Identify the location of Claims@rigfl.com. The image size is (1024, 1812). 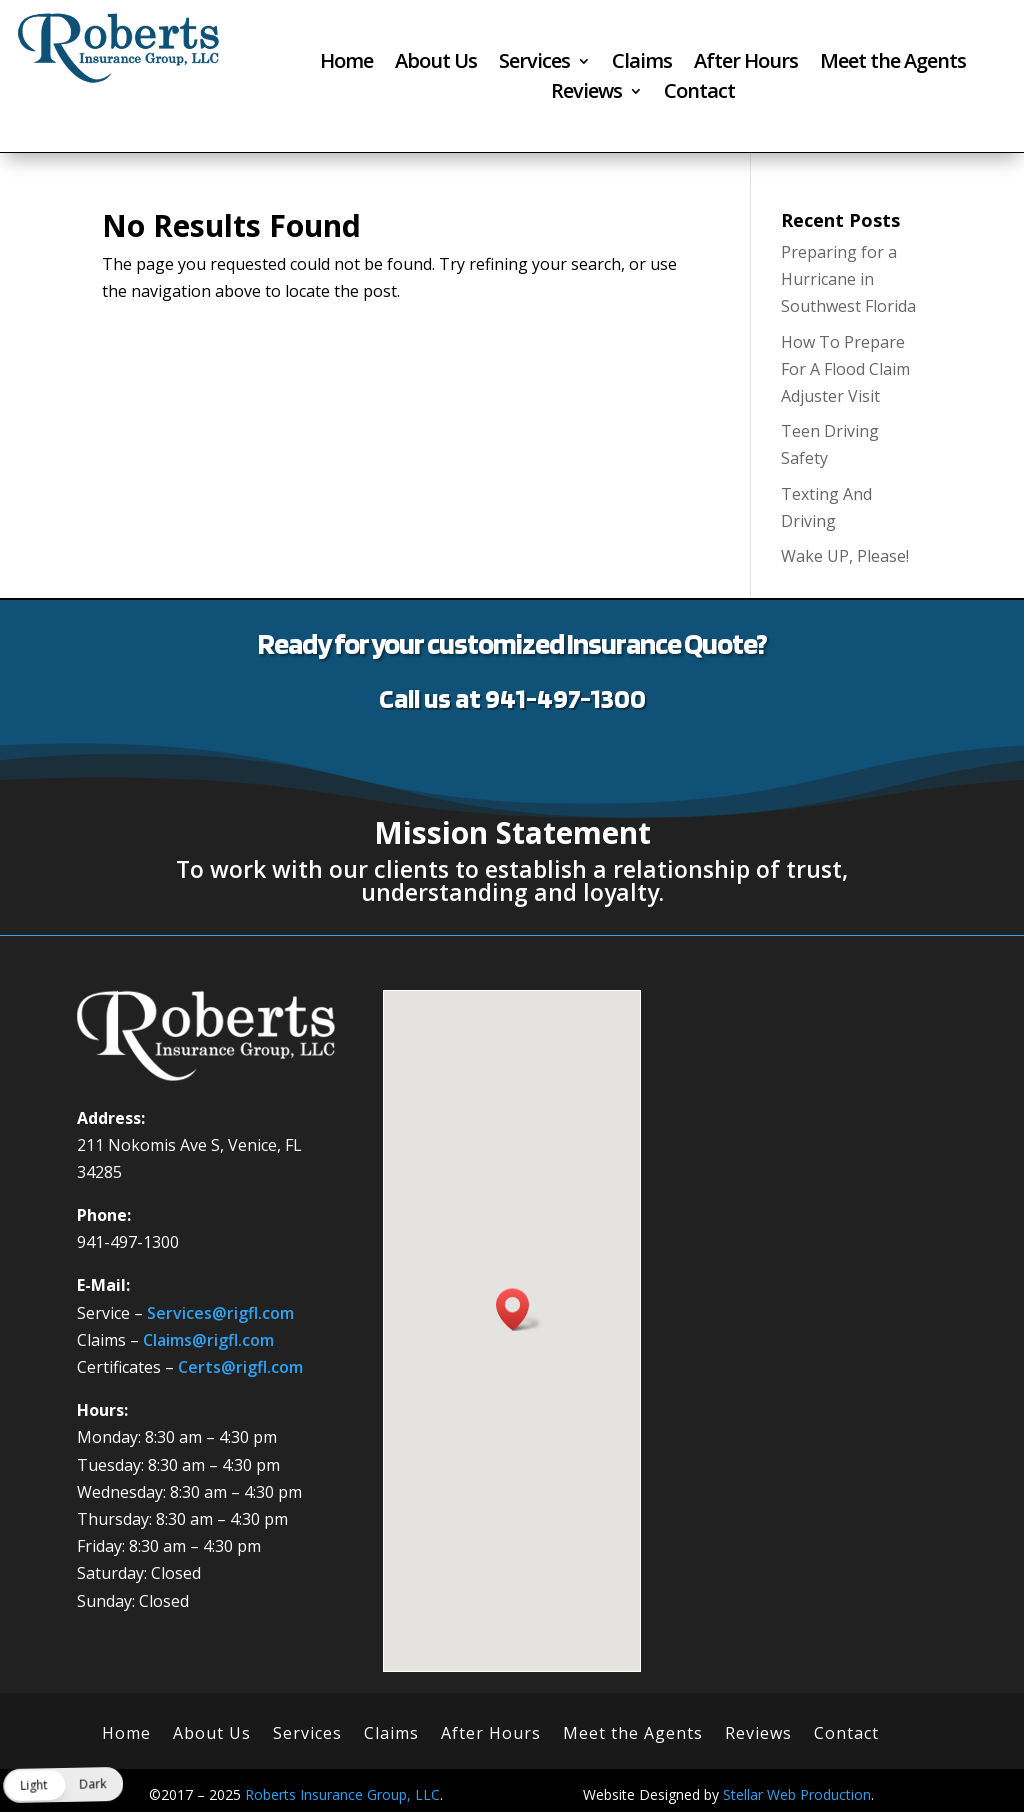
(208, 1340).